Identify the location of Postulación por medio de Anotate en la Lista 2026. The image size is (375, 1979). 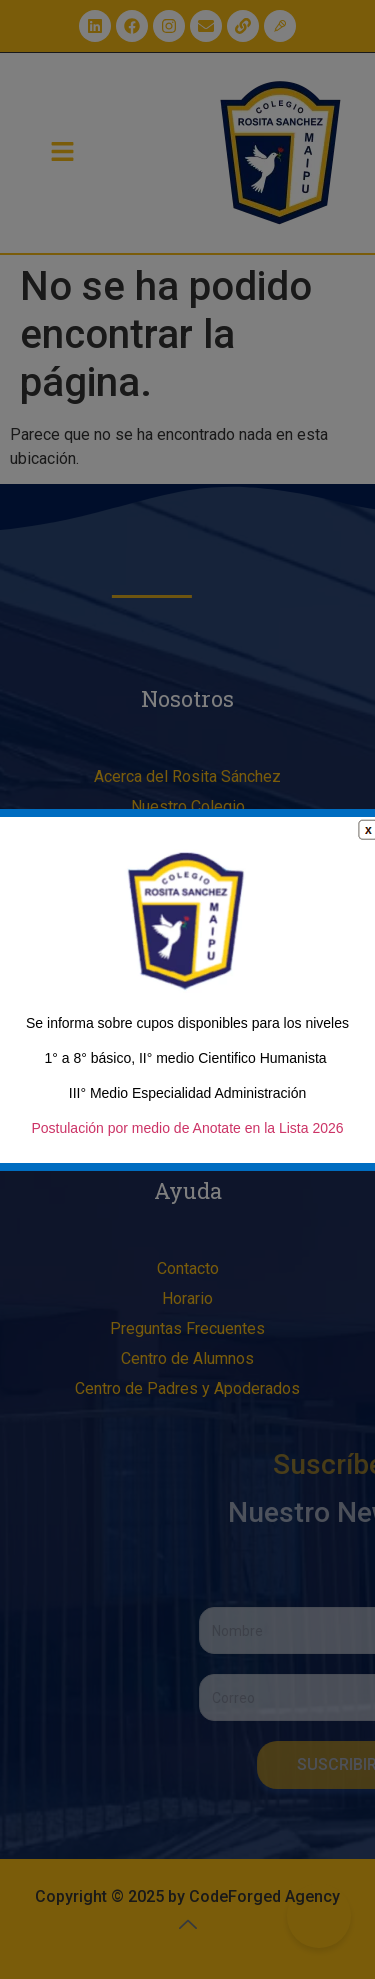
(187, 1128).